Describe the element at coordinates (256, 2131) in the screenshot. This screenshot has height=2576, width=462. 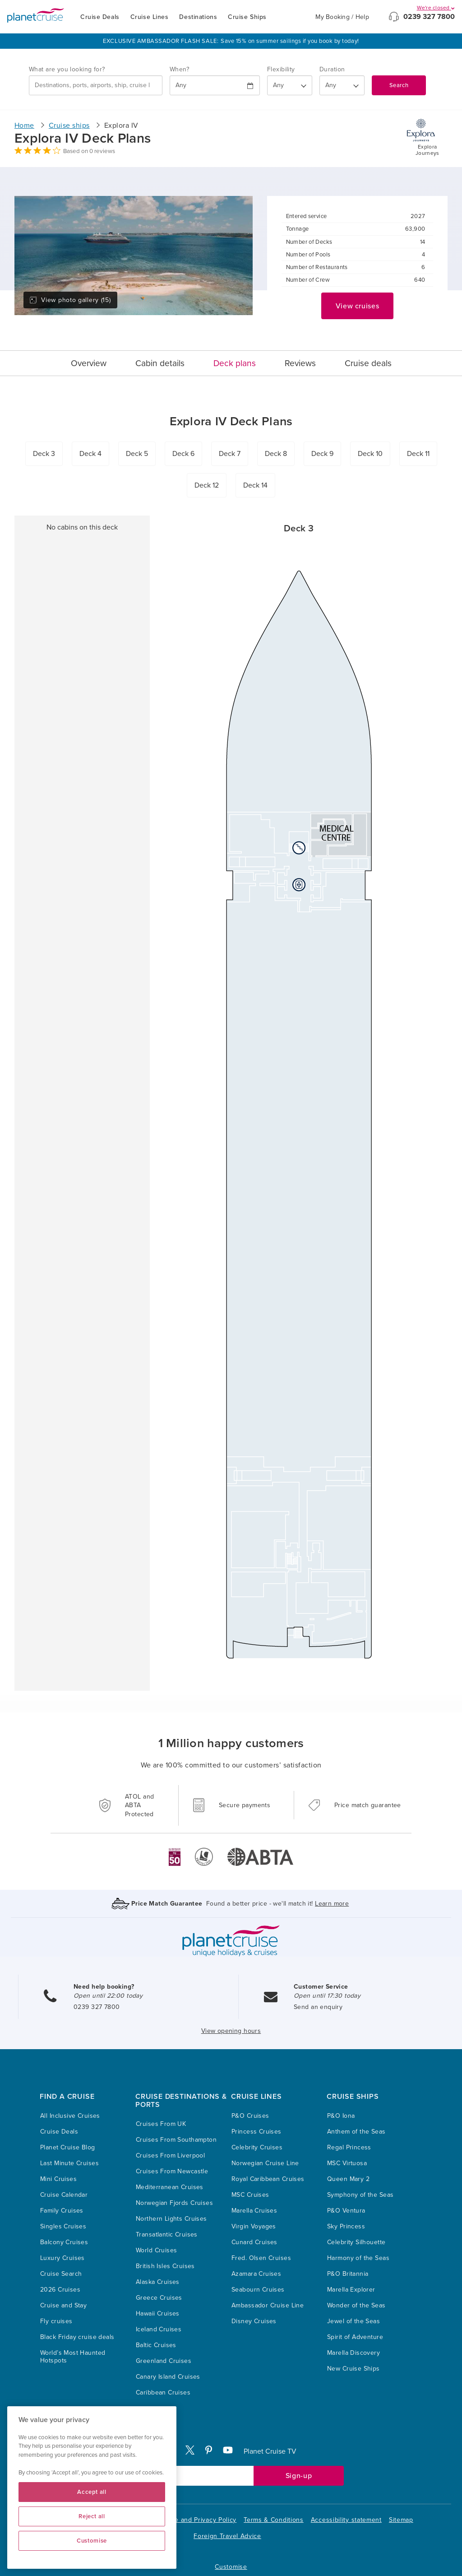
I see `Princess Cruises` at that location.